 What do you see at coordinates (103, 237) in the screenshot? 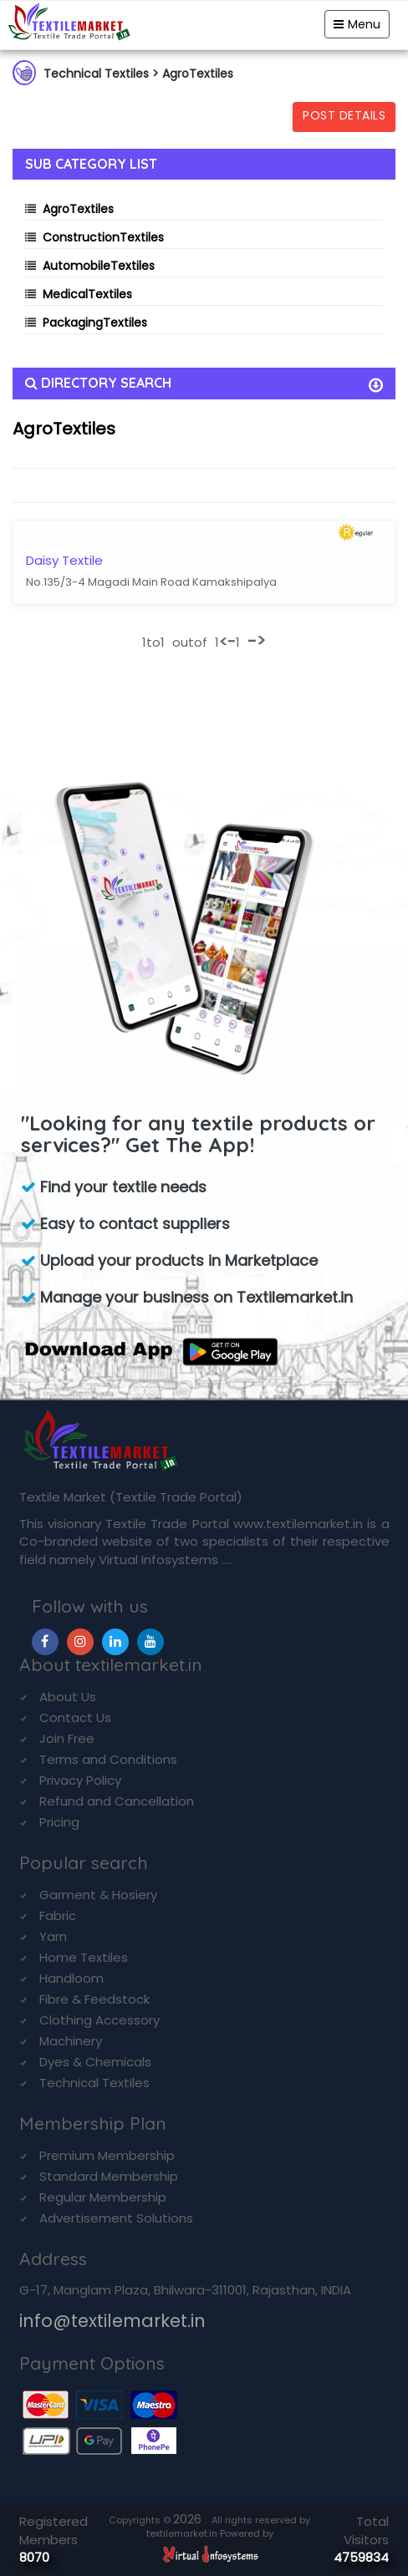
I see `ConstructionTextiles` at bounding box center [103, 237].